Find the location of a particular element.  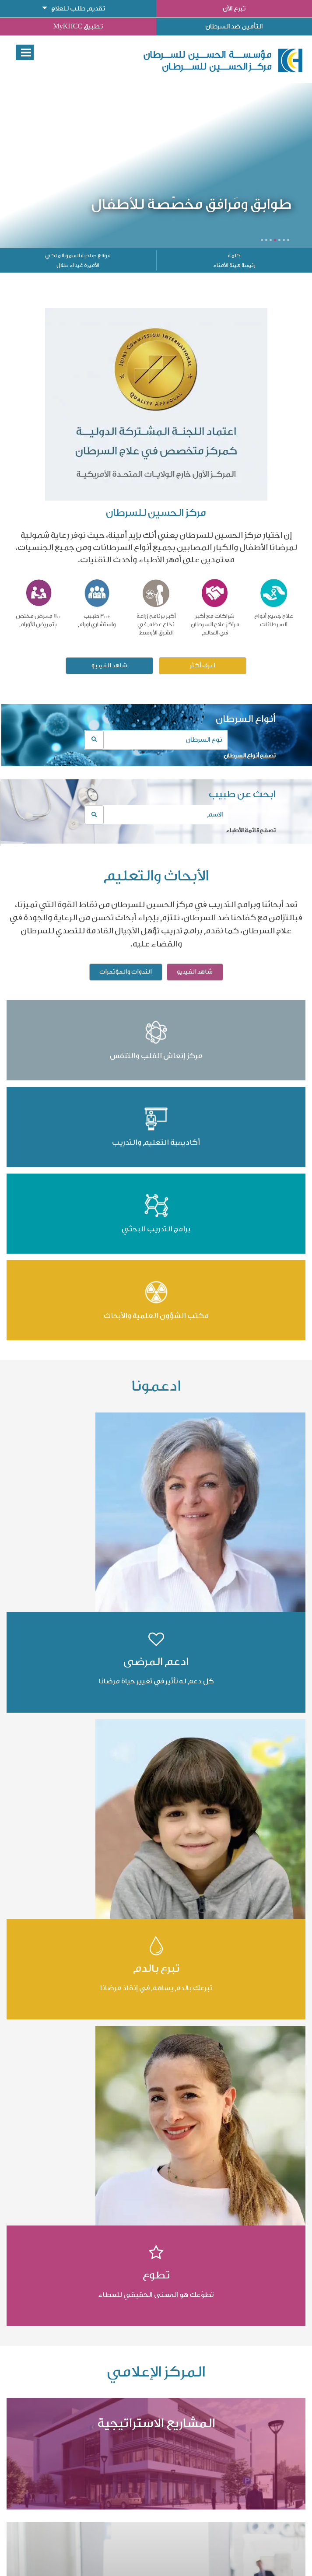

كلمة رئيسة هيئة الأمناء is located at coordinates (234, 260).